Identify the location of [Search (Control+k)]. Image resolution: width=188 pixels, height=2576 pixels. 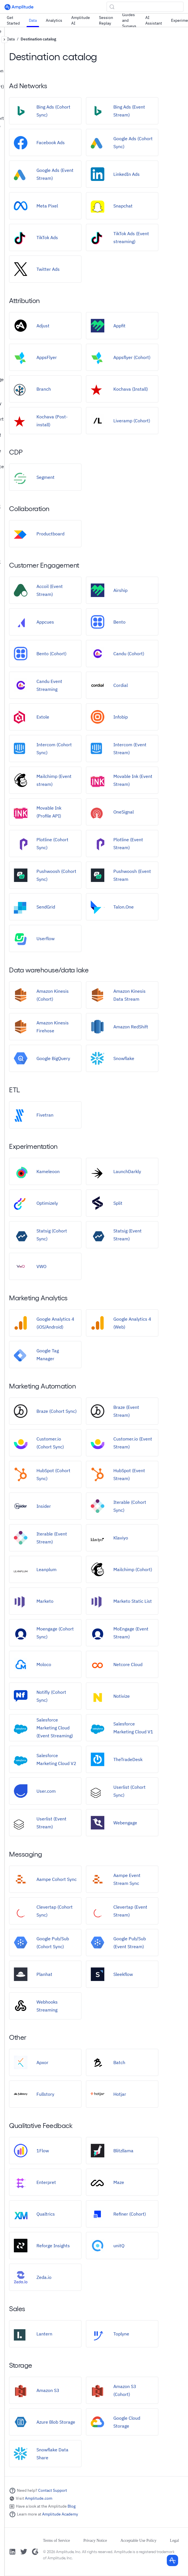
(145, 7).